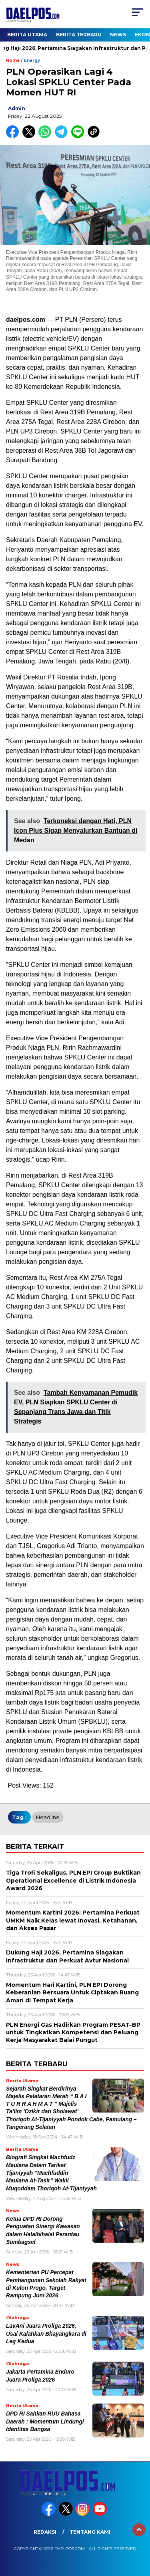  Describe the element at coordinates (46, 2333) in the screenshot. I see `LavAni Juara Proliga 2026, Usai Kalahkan Bhayangkara di Leg Kedua` at that location.